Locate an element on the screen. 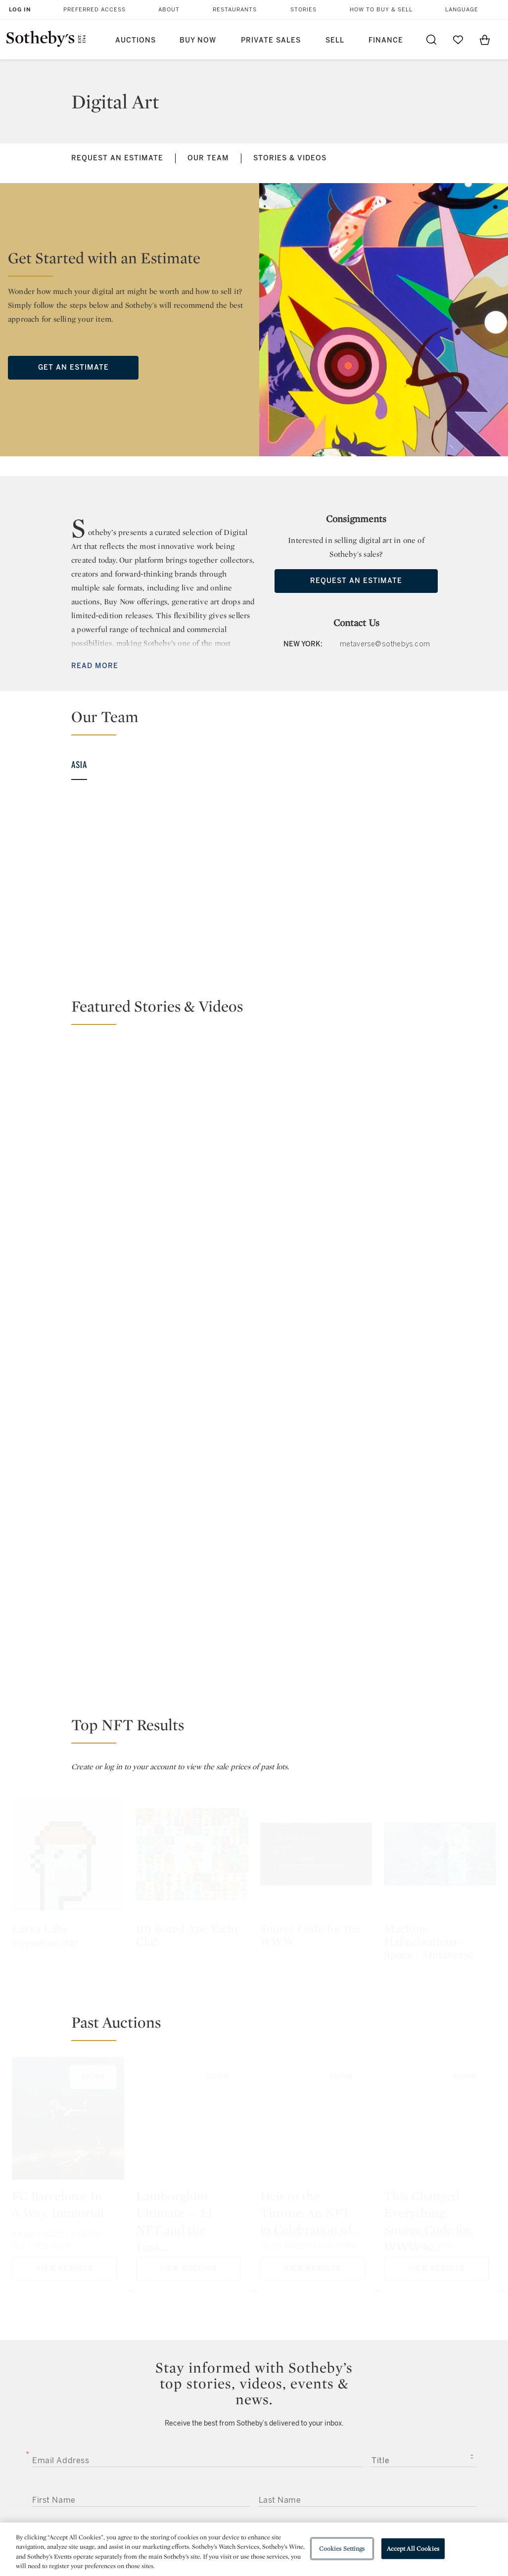  [button] is located at coordinates (260, 721).